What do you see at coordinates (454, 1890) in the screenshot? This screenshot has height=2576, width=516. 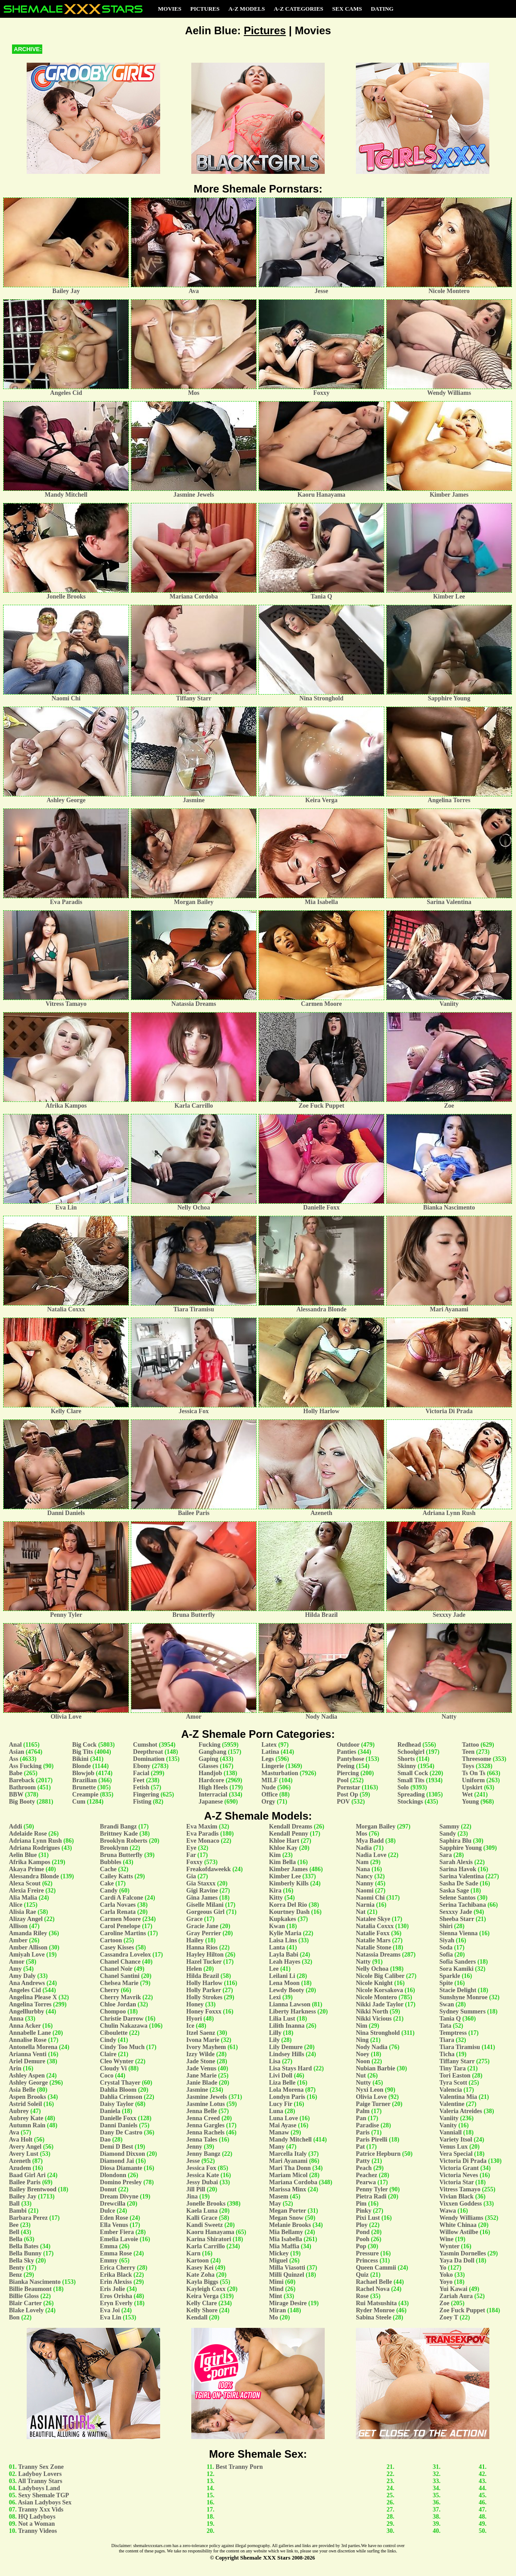 I see `Saska Sage` at bounding box center [454, 1890].